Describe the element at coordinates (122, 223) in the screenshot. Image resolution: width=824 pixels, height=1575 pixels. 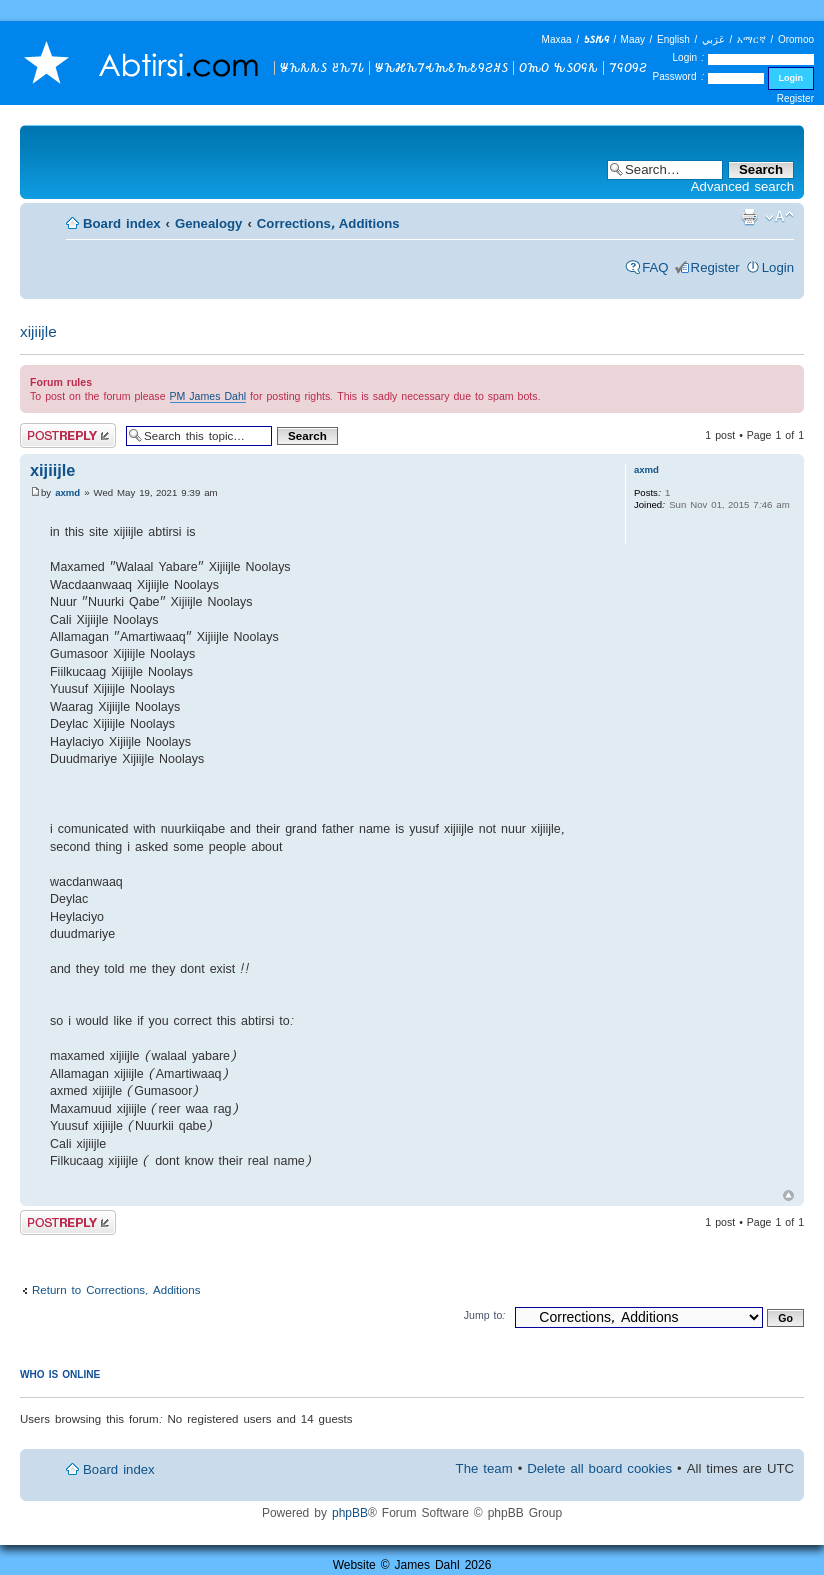
I see `Board index` at that location.